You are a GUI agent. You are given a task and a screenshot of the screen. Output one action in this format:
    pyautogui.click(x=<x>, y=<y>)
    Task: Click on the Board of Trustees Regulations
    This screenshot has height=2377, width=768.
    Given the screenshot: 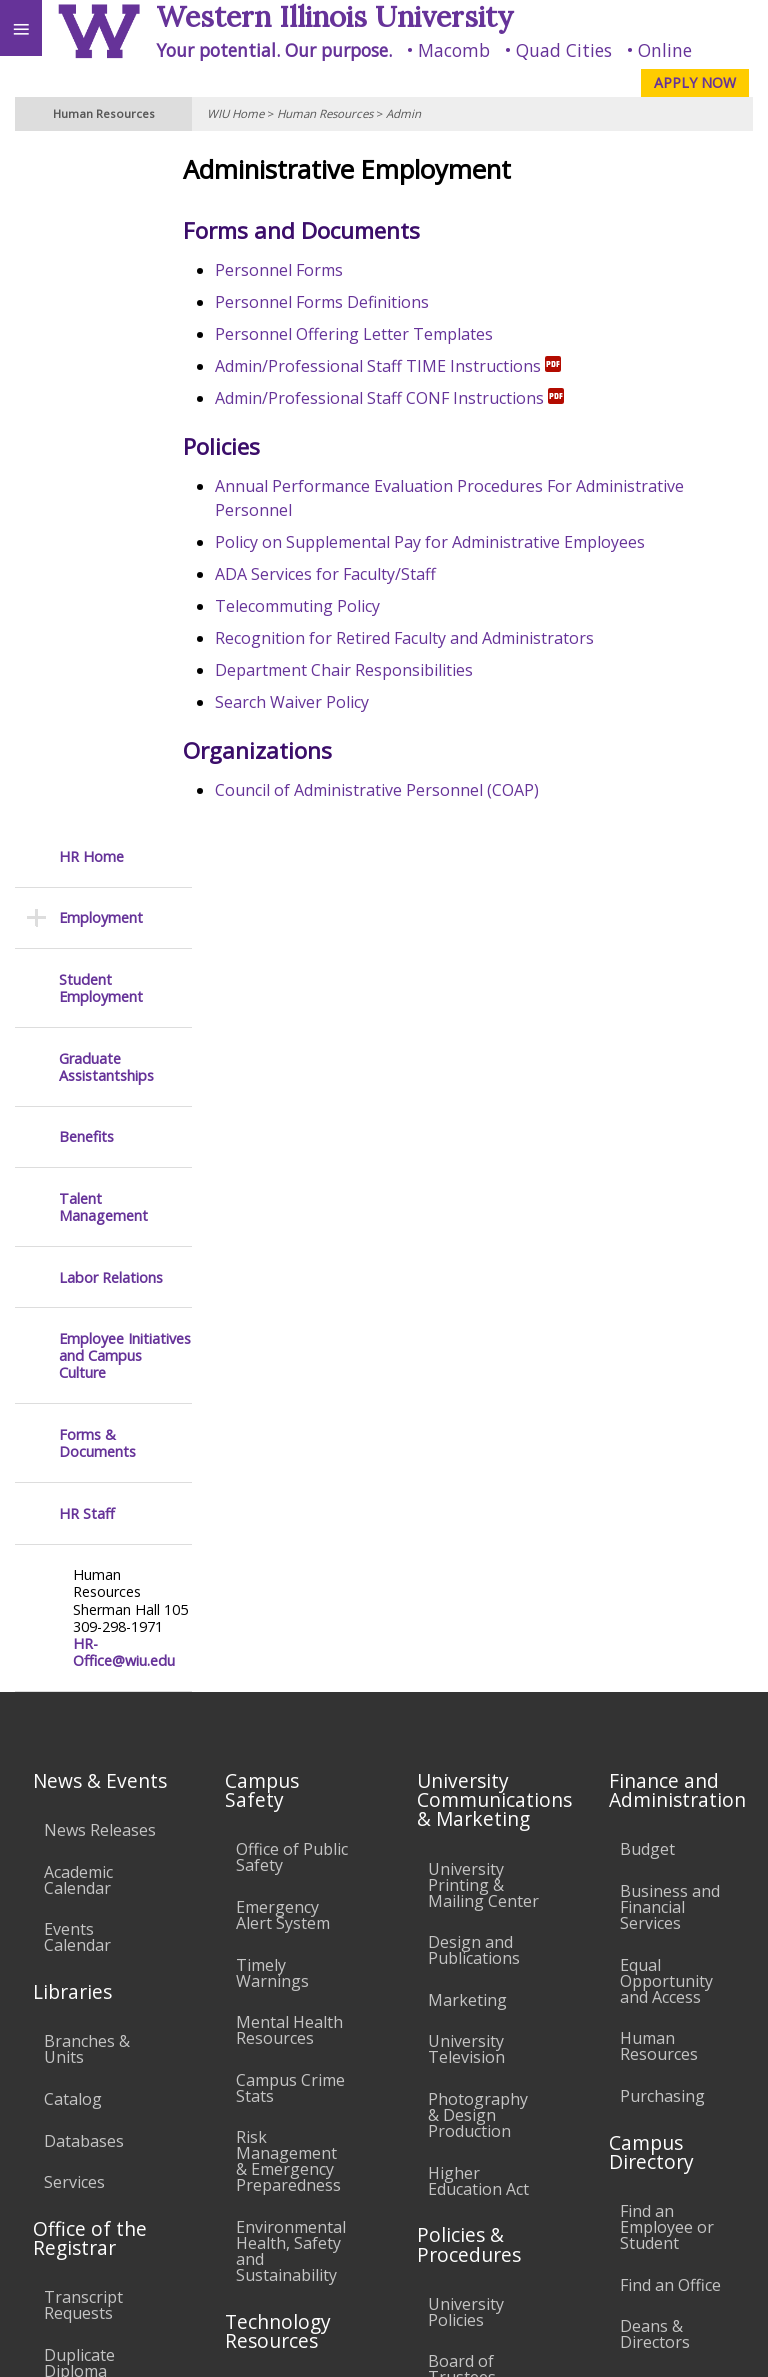 What is the action you would take?
    pyautogui.click(x=473, y=1689)
    